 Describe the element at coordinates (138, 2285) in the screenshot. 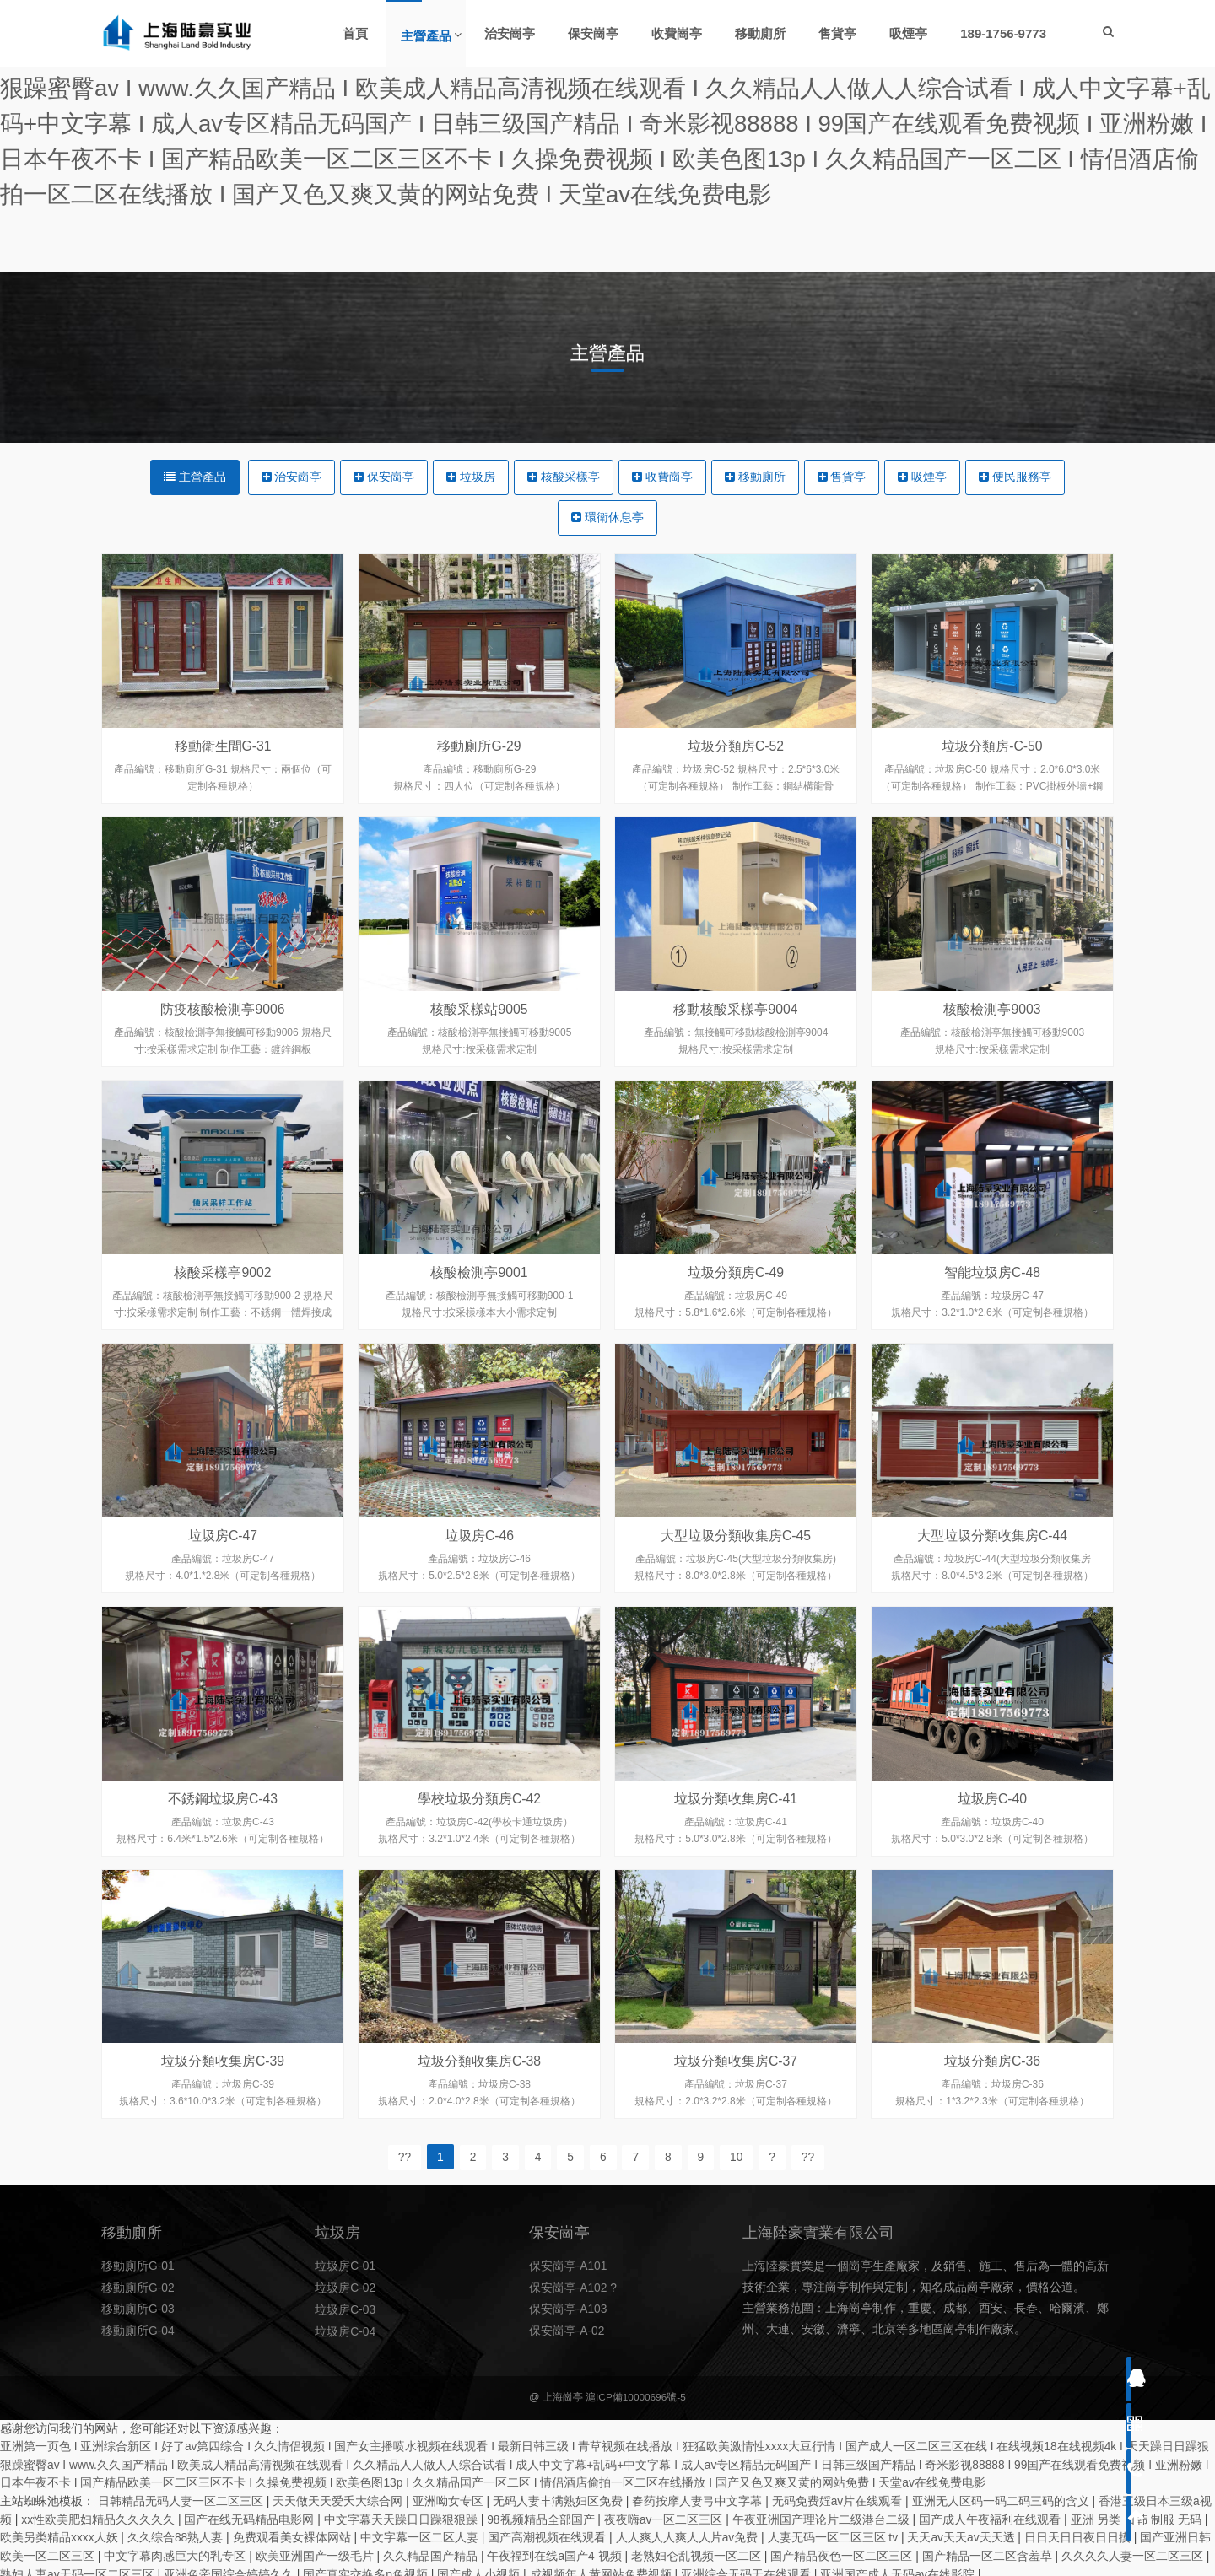

I see `移動廁所G-01` at that location.